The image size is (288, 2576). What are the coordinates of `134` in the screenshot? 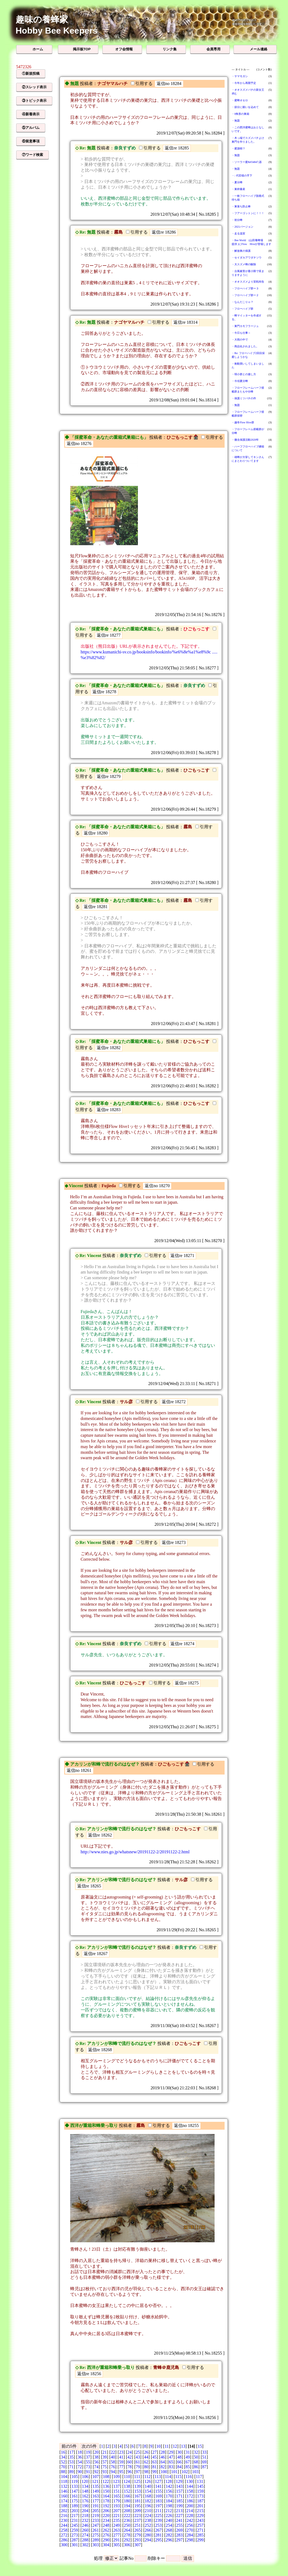 It's located at (85, 2486).